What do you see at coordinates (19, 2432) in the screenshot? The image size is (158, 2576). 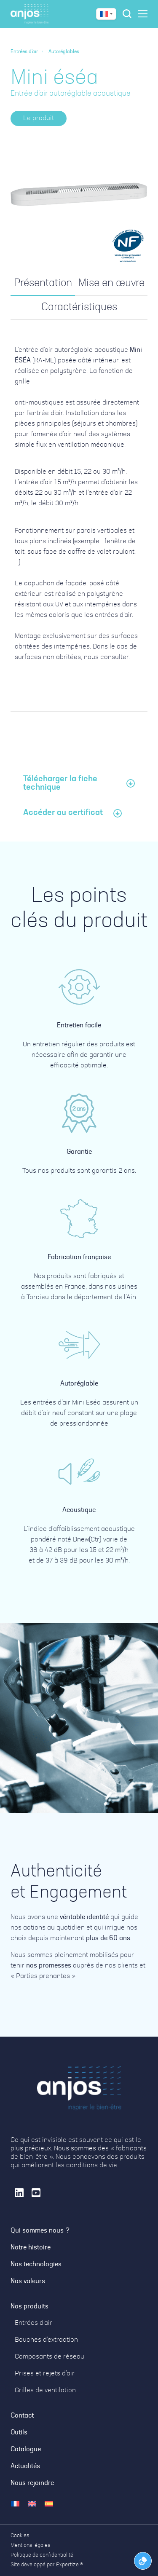 I see `Outils` at bounding box center [19, 2432].